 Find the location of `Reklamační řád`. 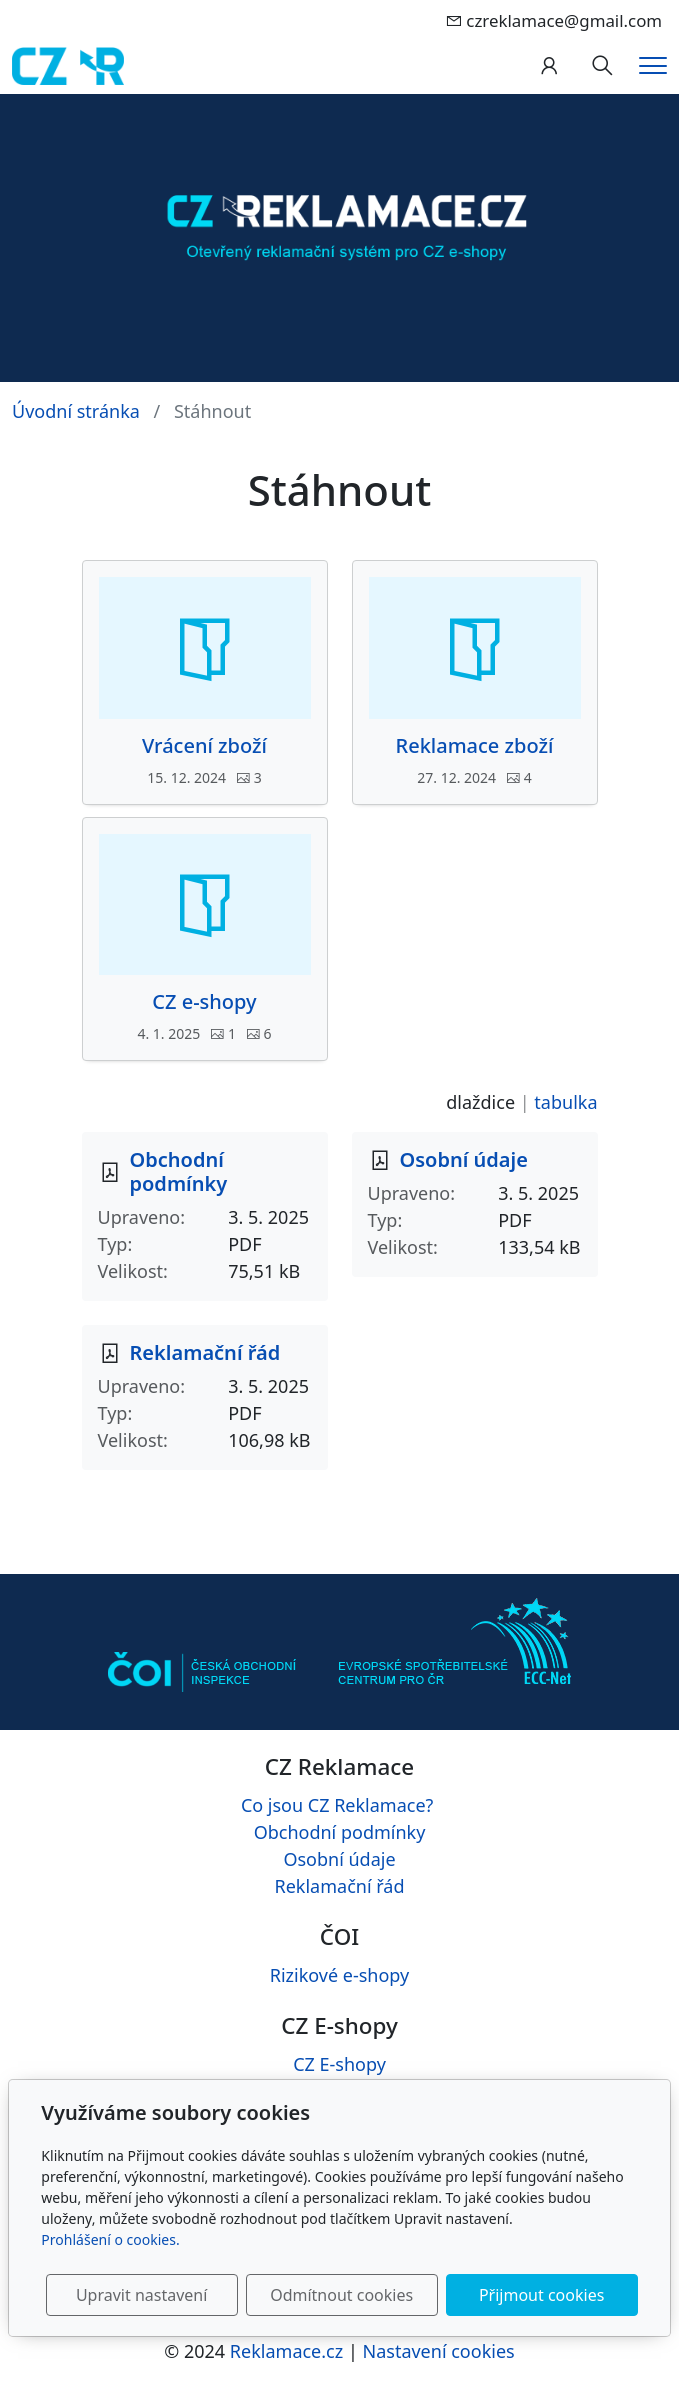

Reklamační řád is located at coordinates (205, 1352).